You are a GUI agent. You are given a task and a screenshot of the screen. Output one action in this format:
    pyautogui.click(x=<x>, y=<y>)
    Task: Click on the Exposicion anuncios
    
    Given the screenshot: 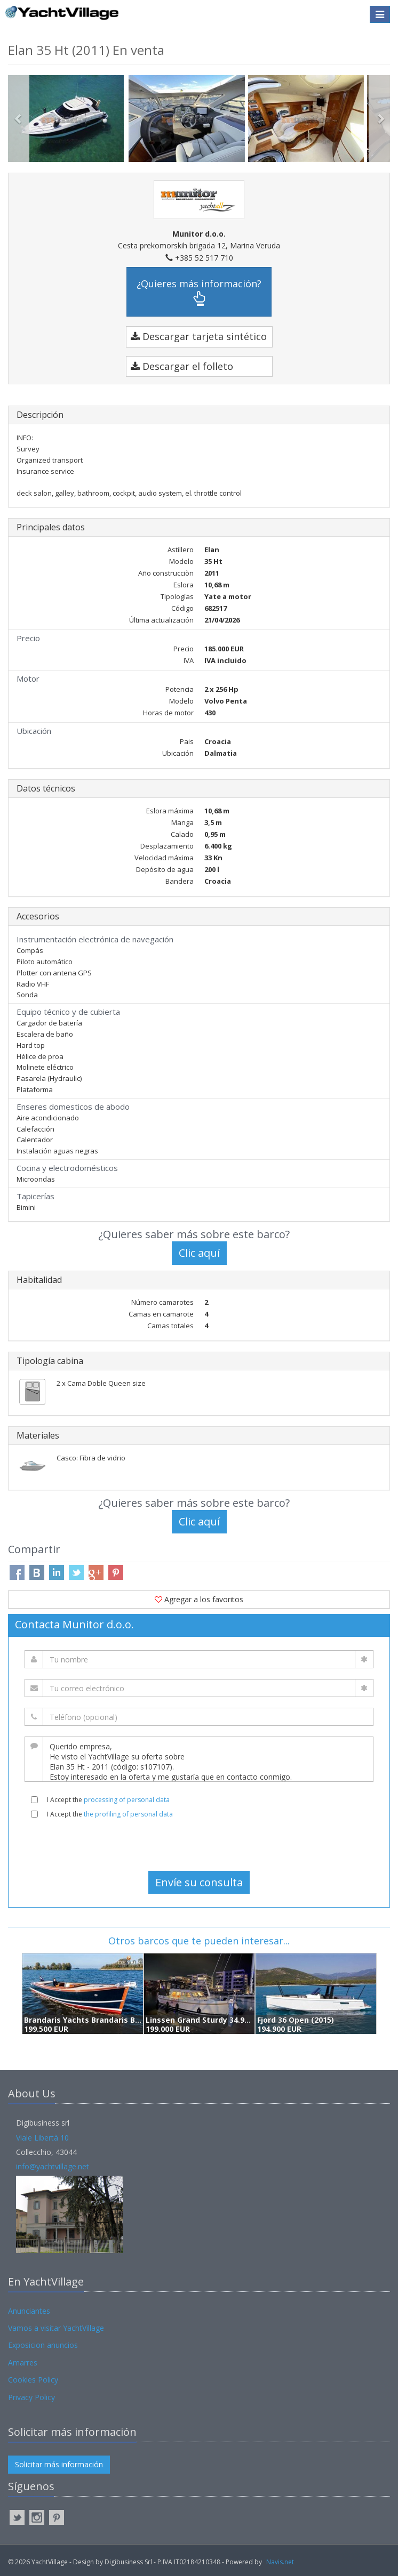 What is the action you would take?
    pyautogui.click(x=43, y=2345)
    